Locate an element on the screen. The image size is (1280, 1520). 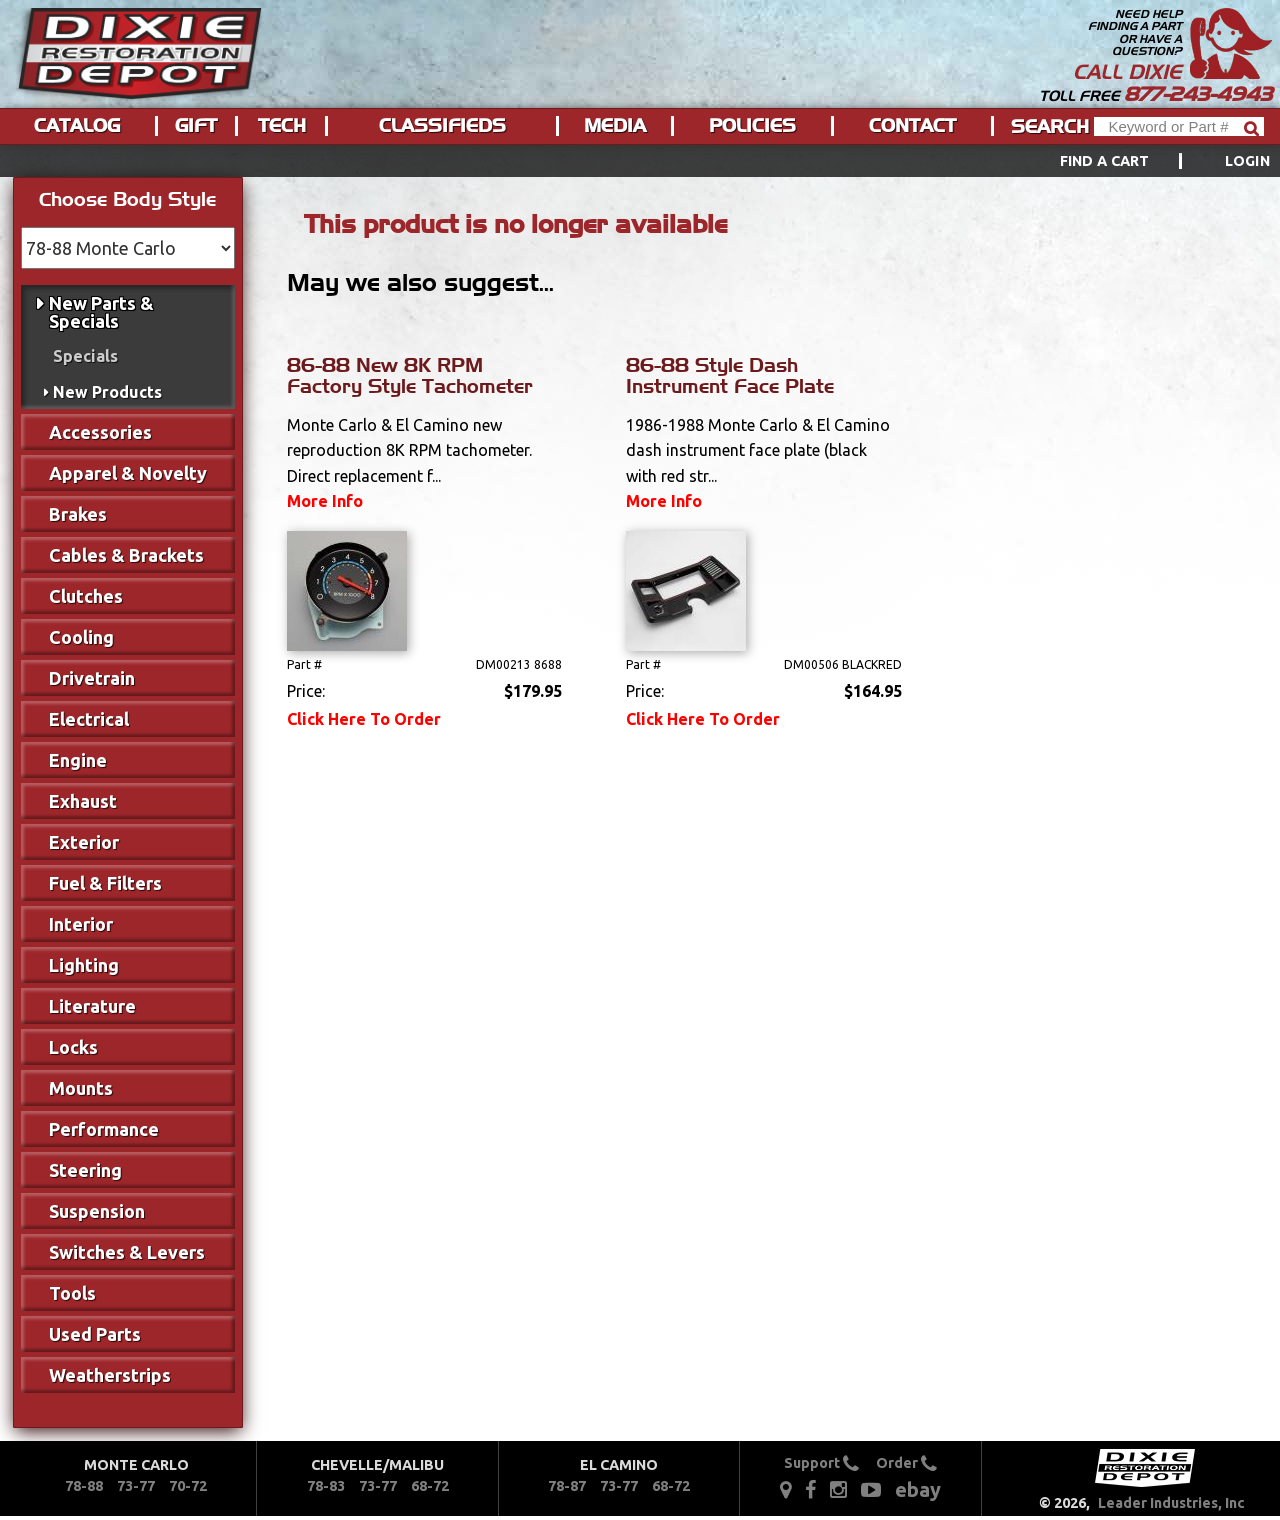
Drivetrain is located at coordinates (92, 678).